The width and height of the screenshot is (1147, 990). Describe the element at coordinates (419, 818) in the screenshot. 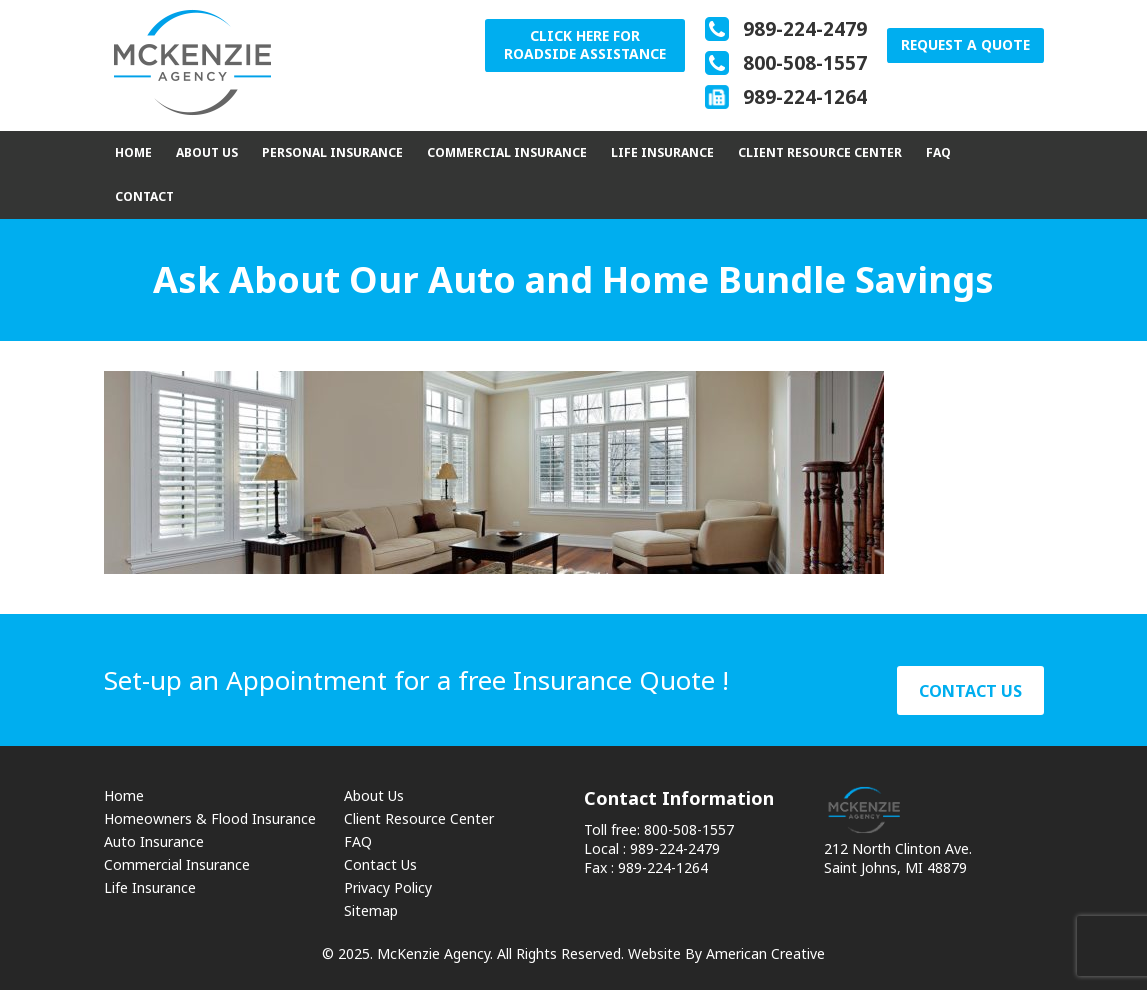

I see `Client Resource Center` at that location.